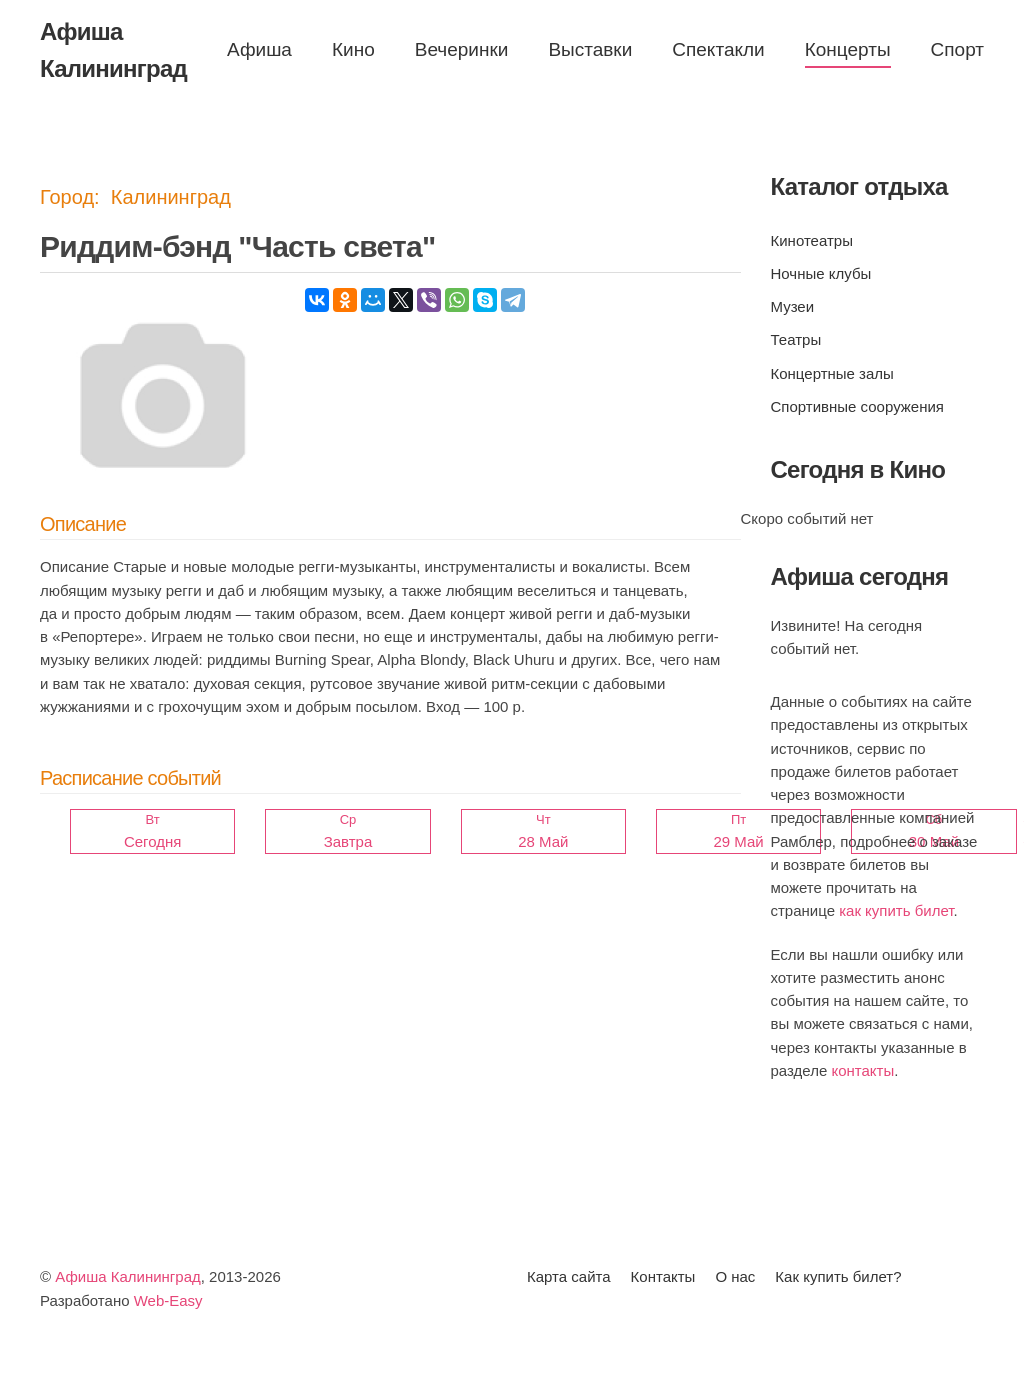  What do you see at coordinates (812, 240) in the screenshot?
I see `Кинотеатры` at bounding box center [812, 240].